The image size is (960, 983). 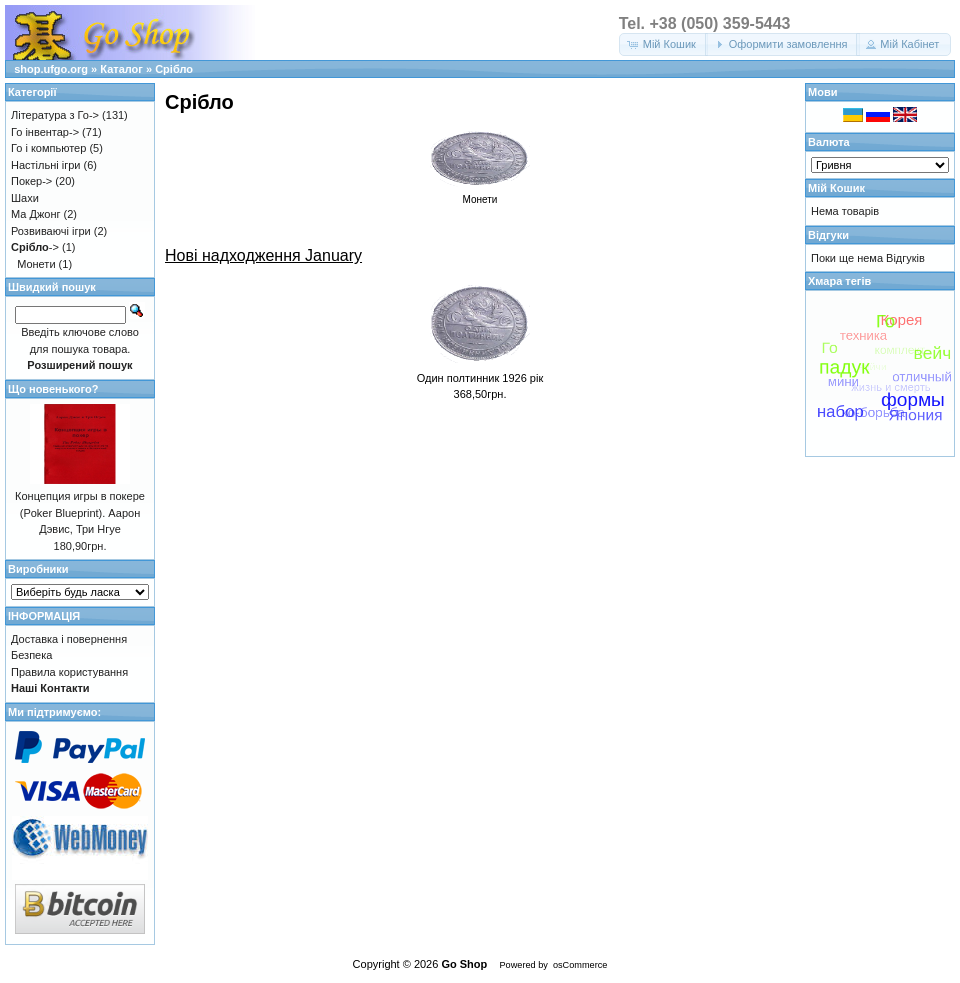 What do you see at coordinates (663, 44) in the screenshot?
I see `[button]` at bounding box center [663, 44].